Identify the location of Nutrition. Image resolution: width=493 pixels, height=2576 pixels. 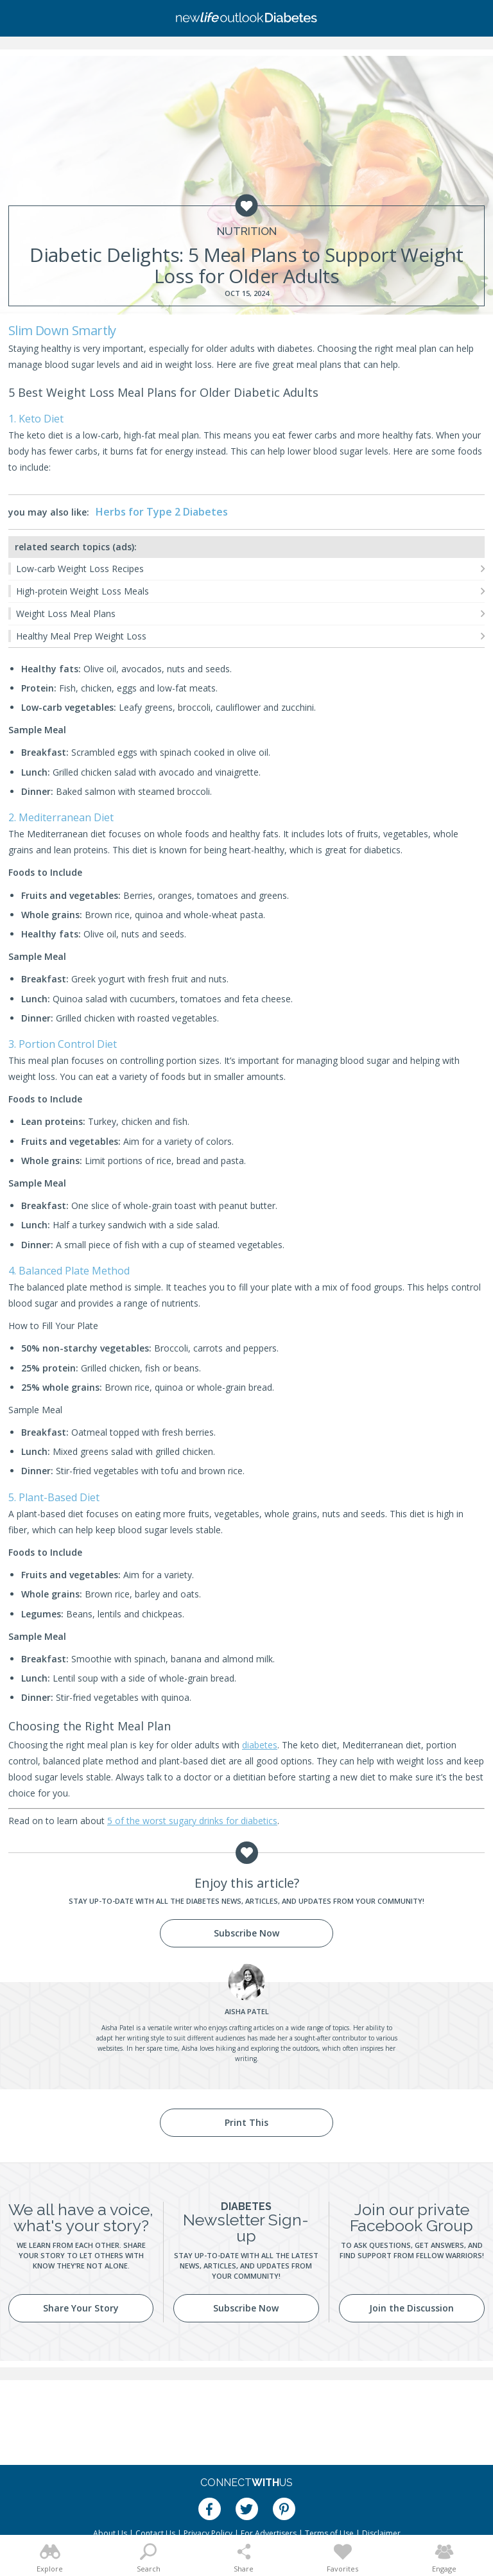
(247, 231).